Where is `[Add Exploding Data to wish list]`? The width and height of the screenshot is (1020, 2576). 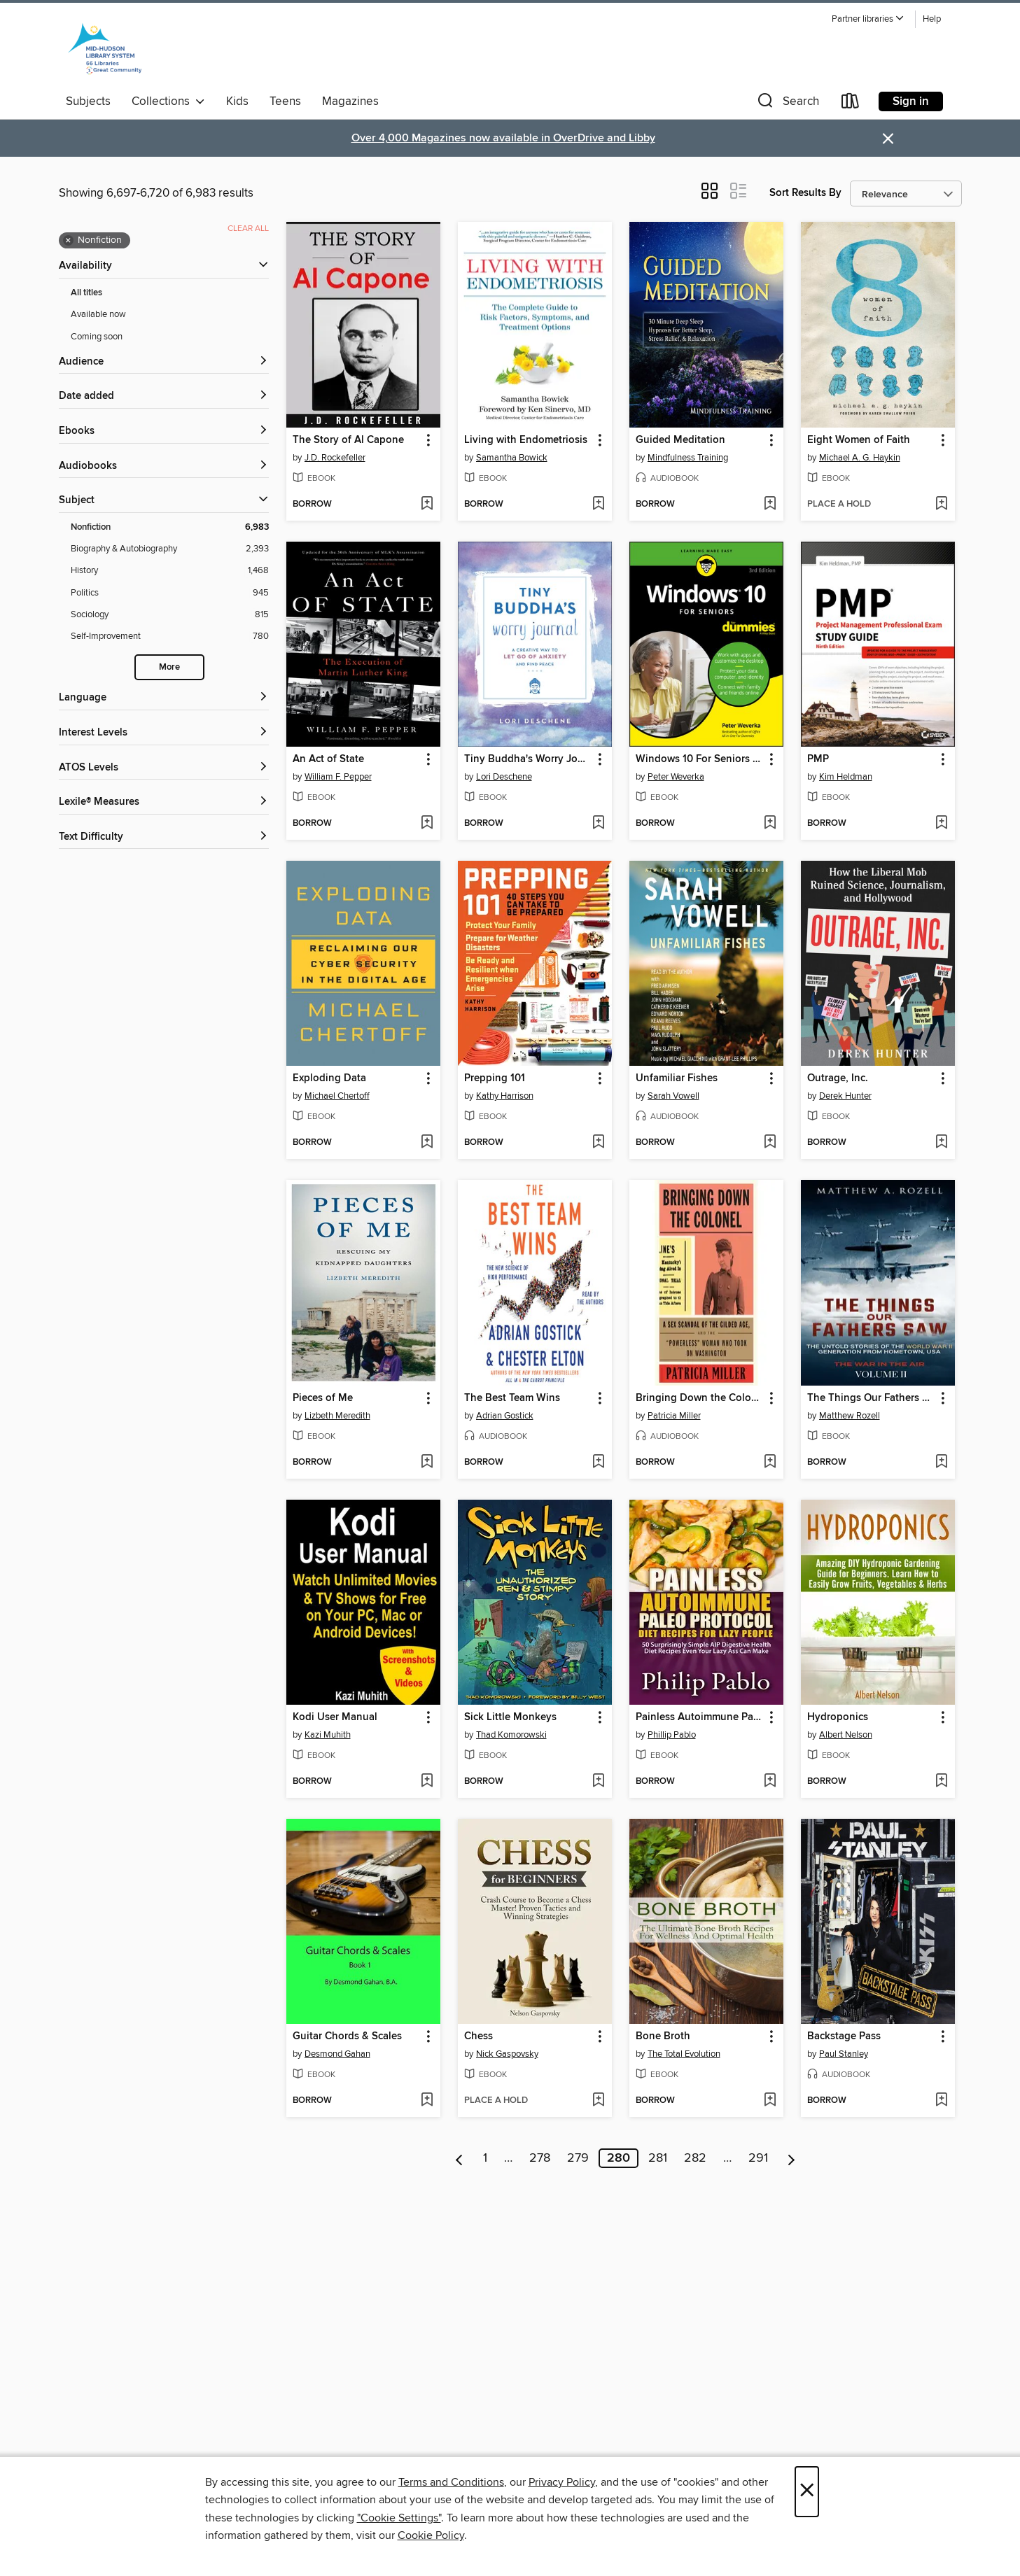 [Add Exploding Data to wish list] is located at coordinates (426, 1143).